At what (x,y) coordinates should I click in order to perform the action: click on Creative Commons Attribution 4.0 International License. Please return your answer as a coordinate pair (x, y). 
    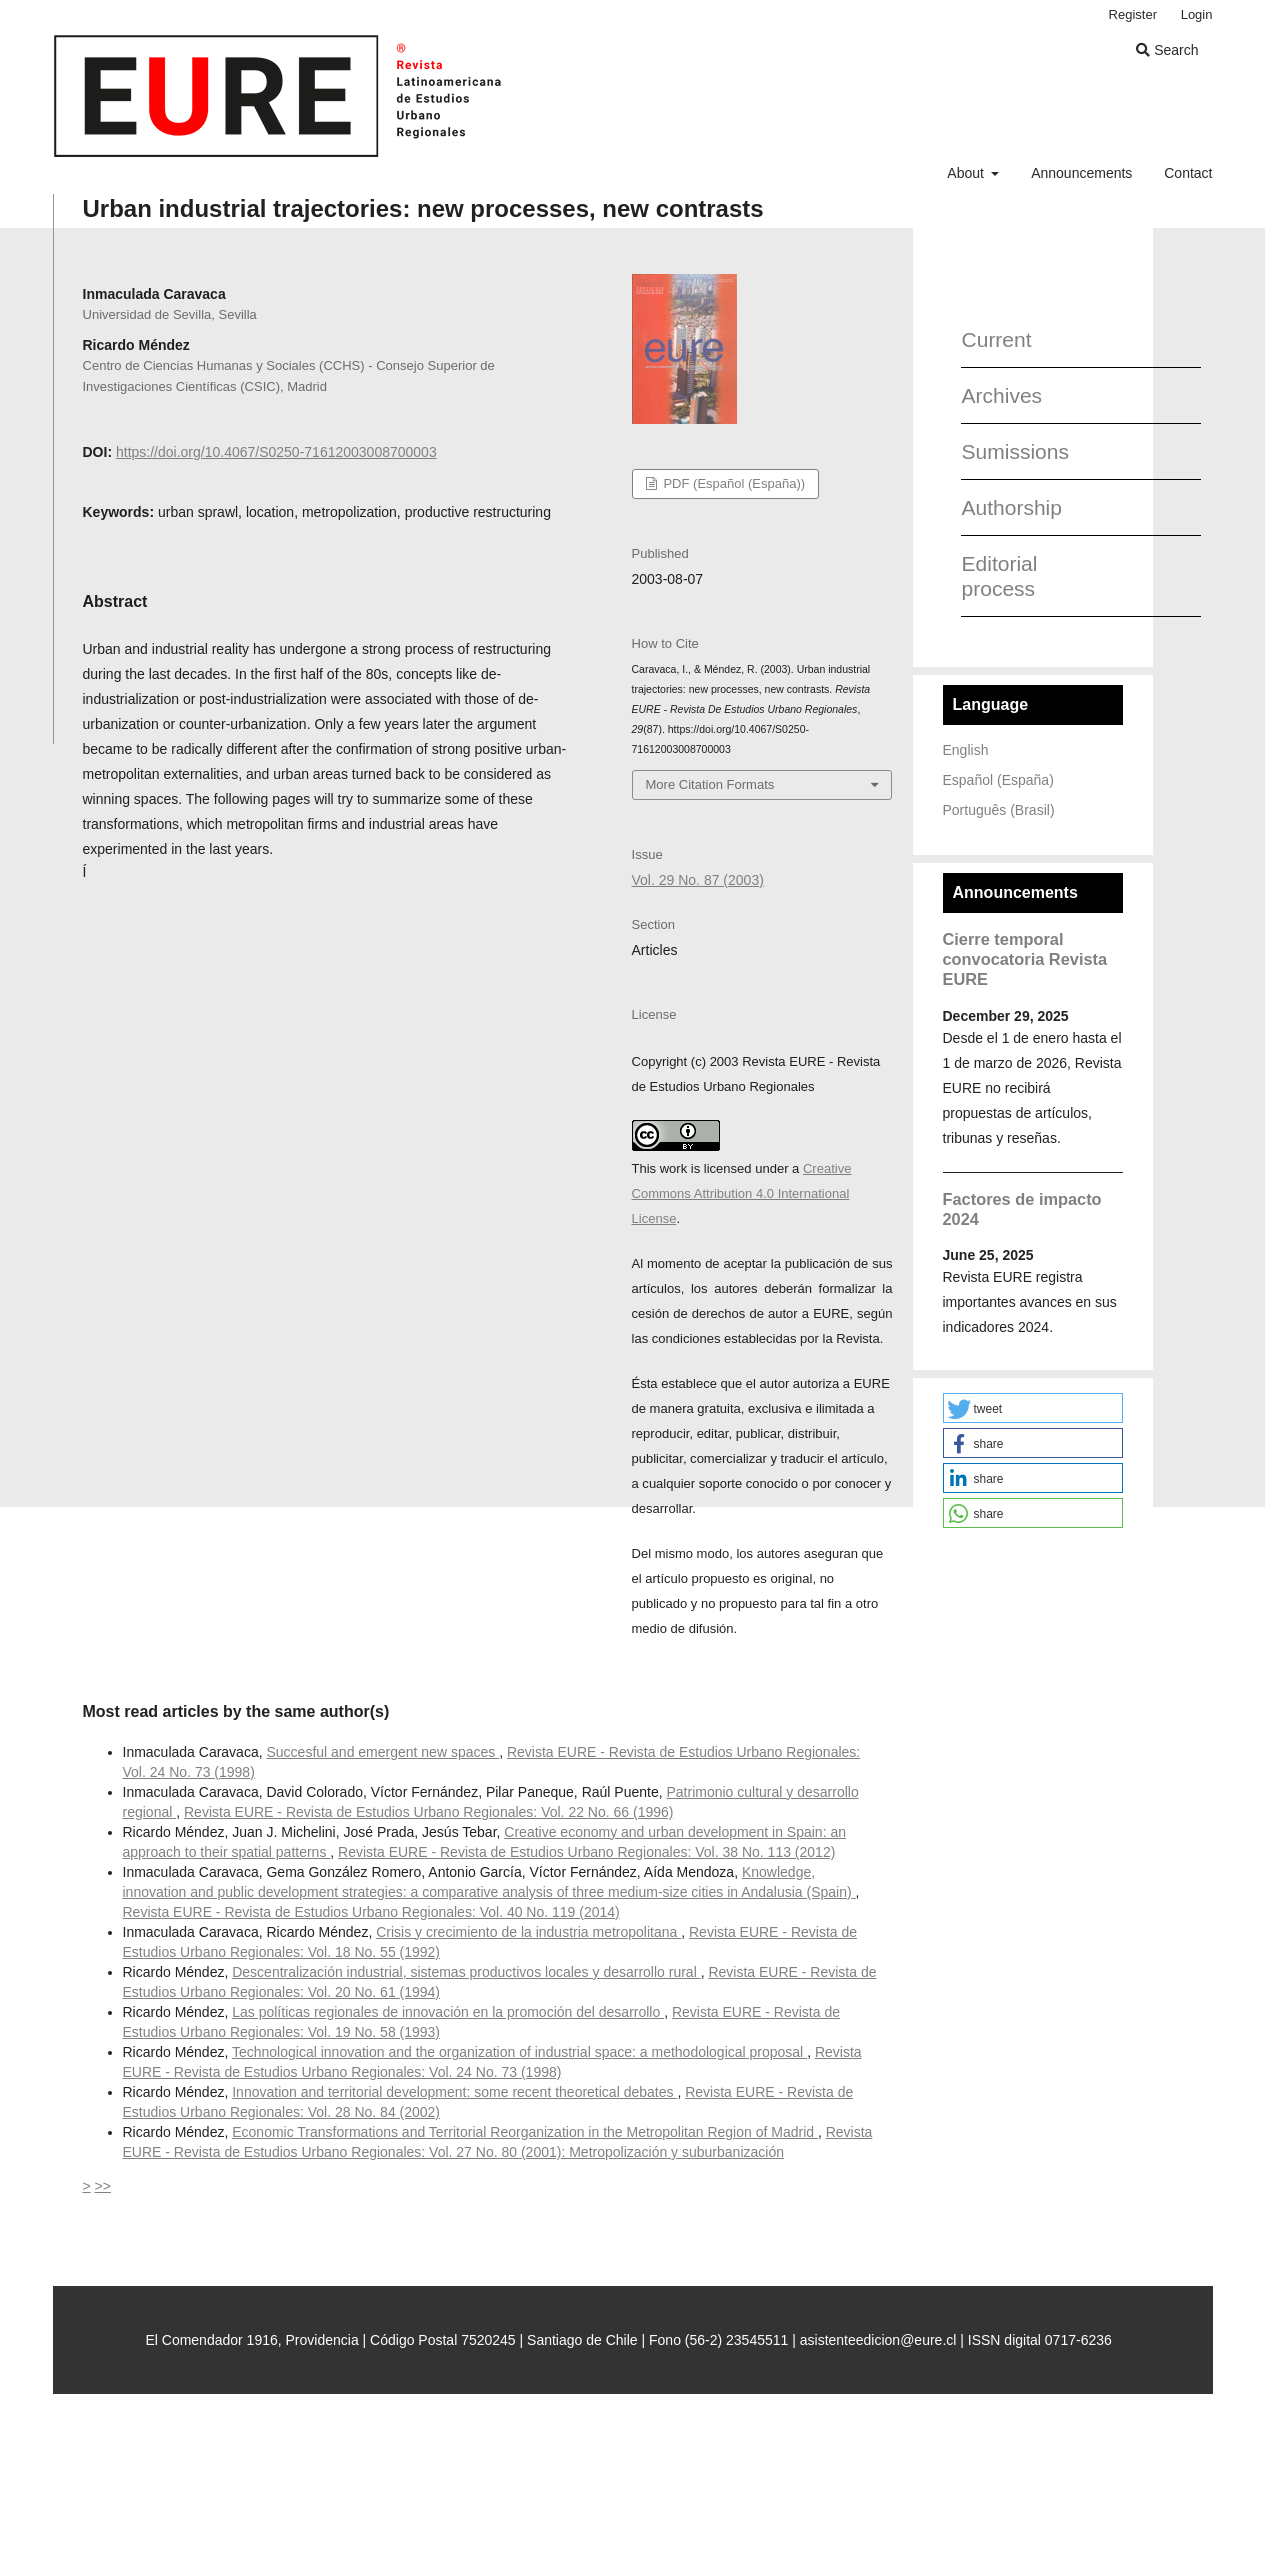
    Looking at the image, I should click on (742, 1193).